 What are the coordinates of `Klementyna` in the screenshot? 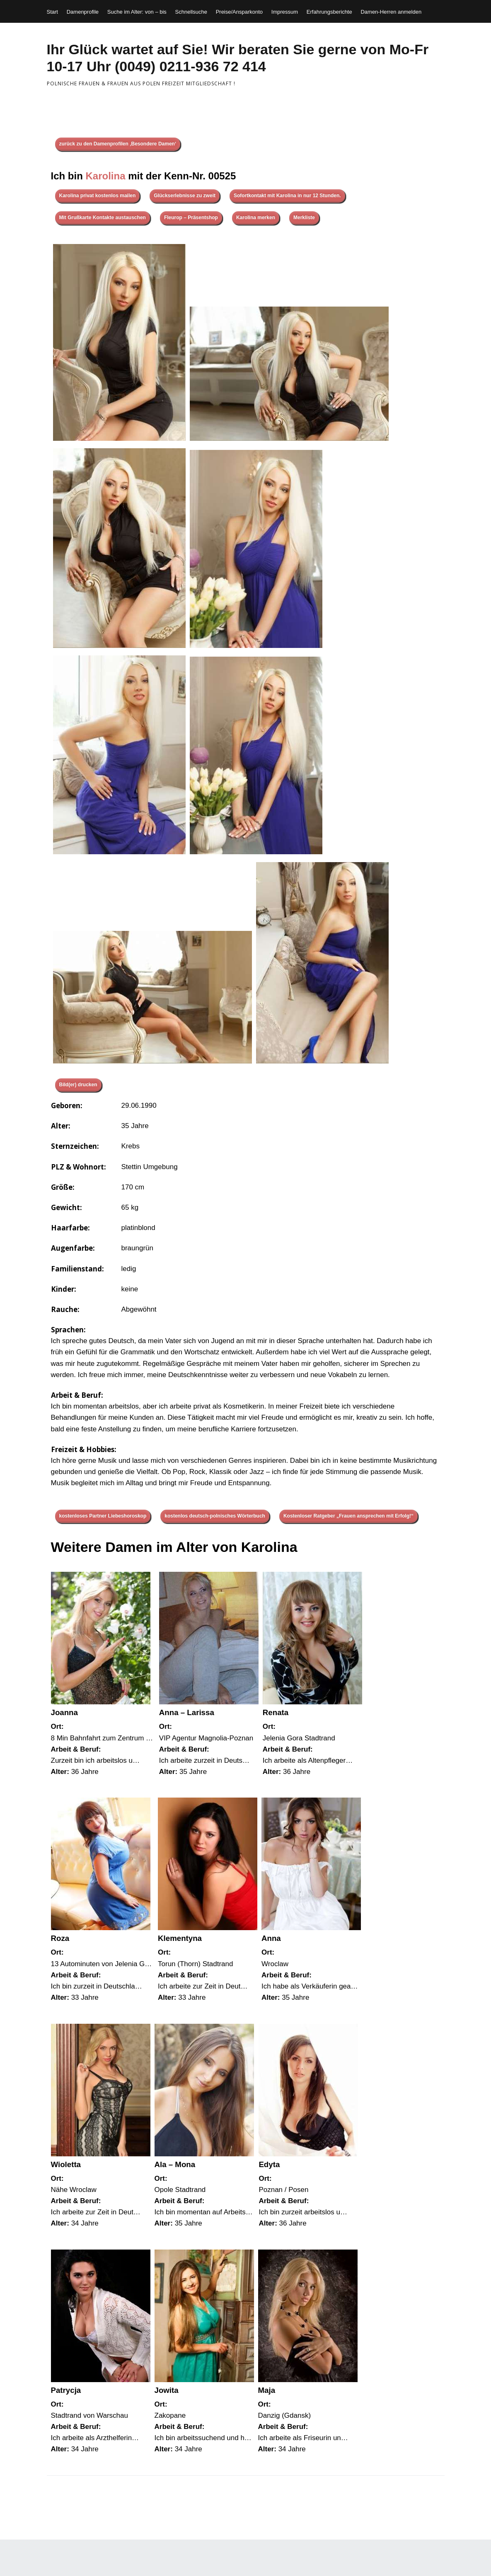 It's located at (180, 1938).